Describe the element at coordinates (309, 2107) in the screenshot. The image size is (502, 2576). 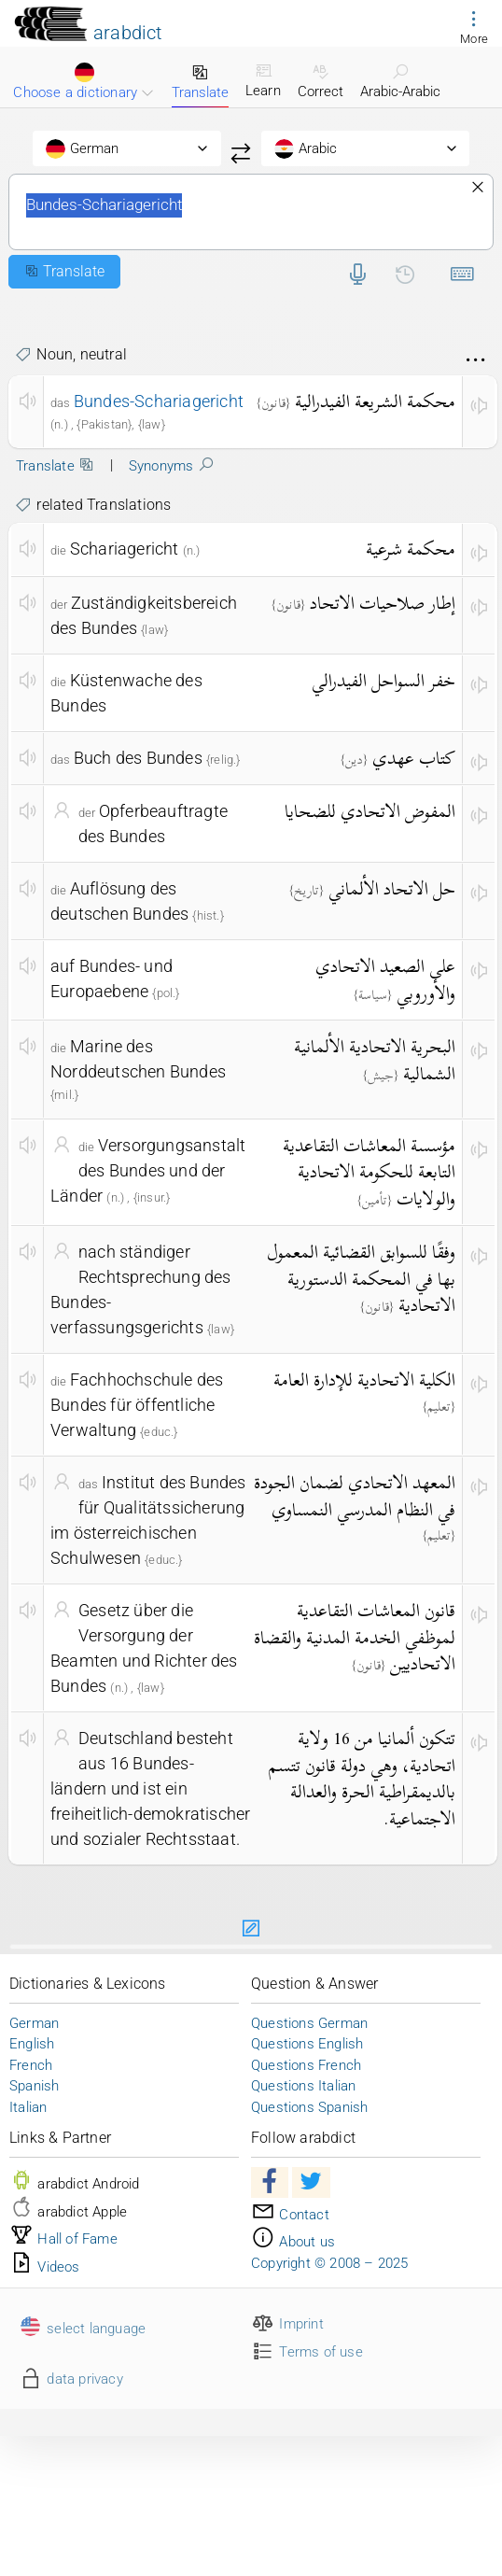
I see `Questions Spanish` at that location.